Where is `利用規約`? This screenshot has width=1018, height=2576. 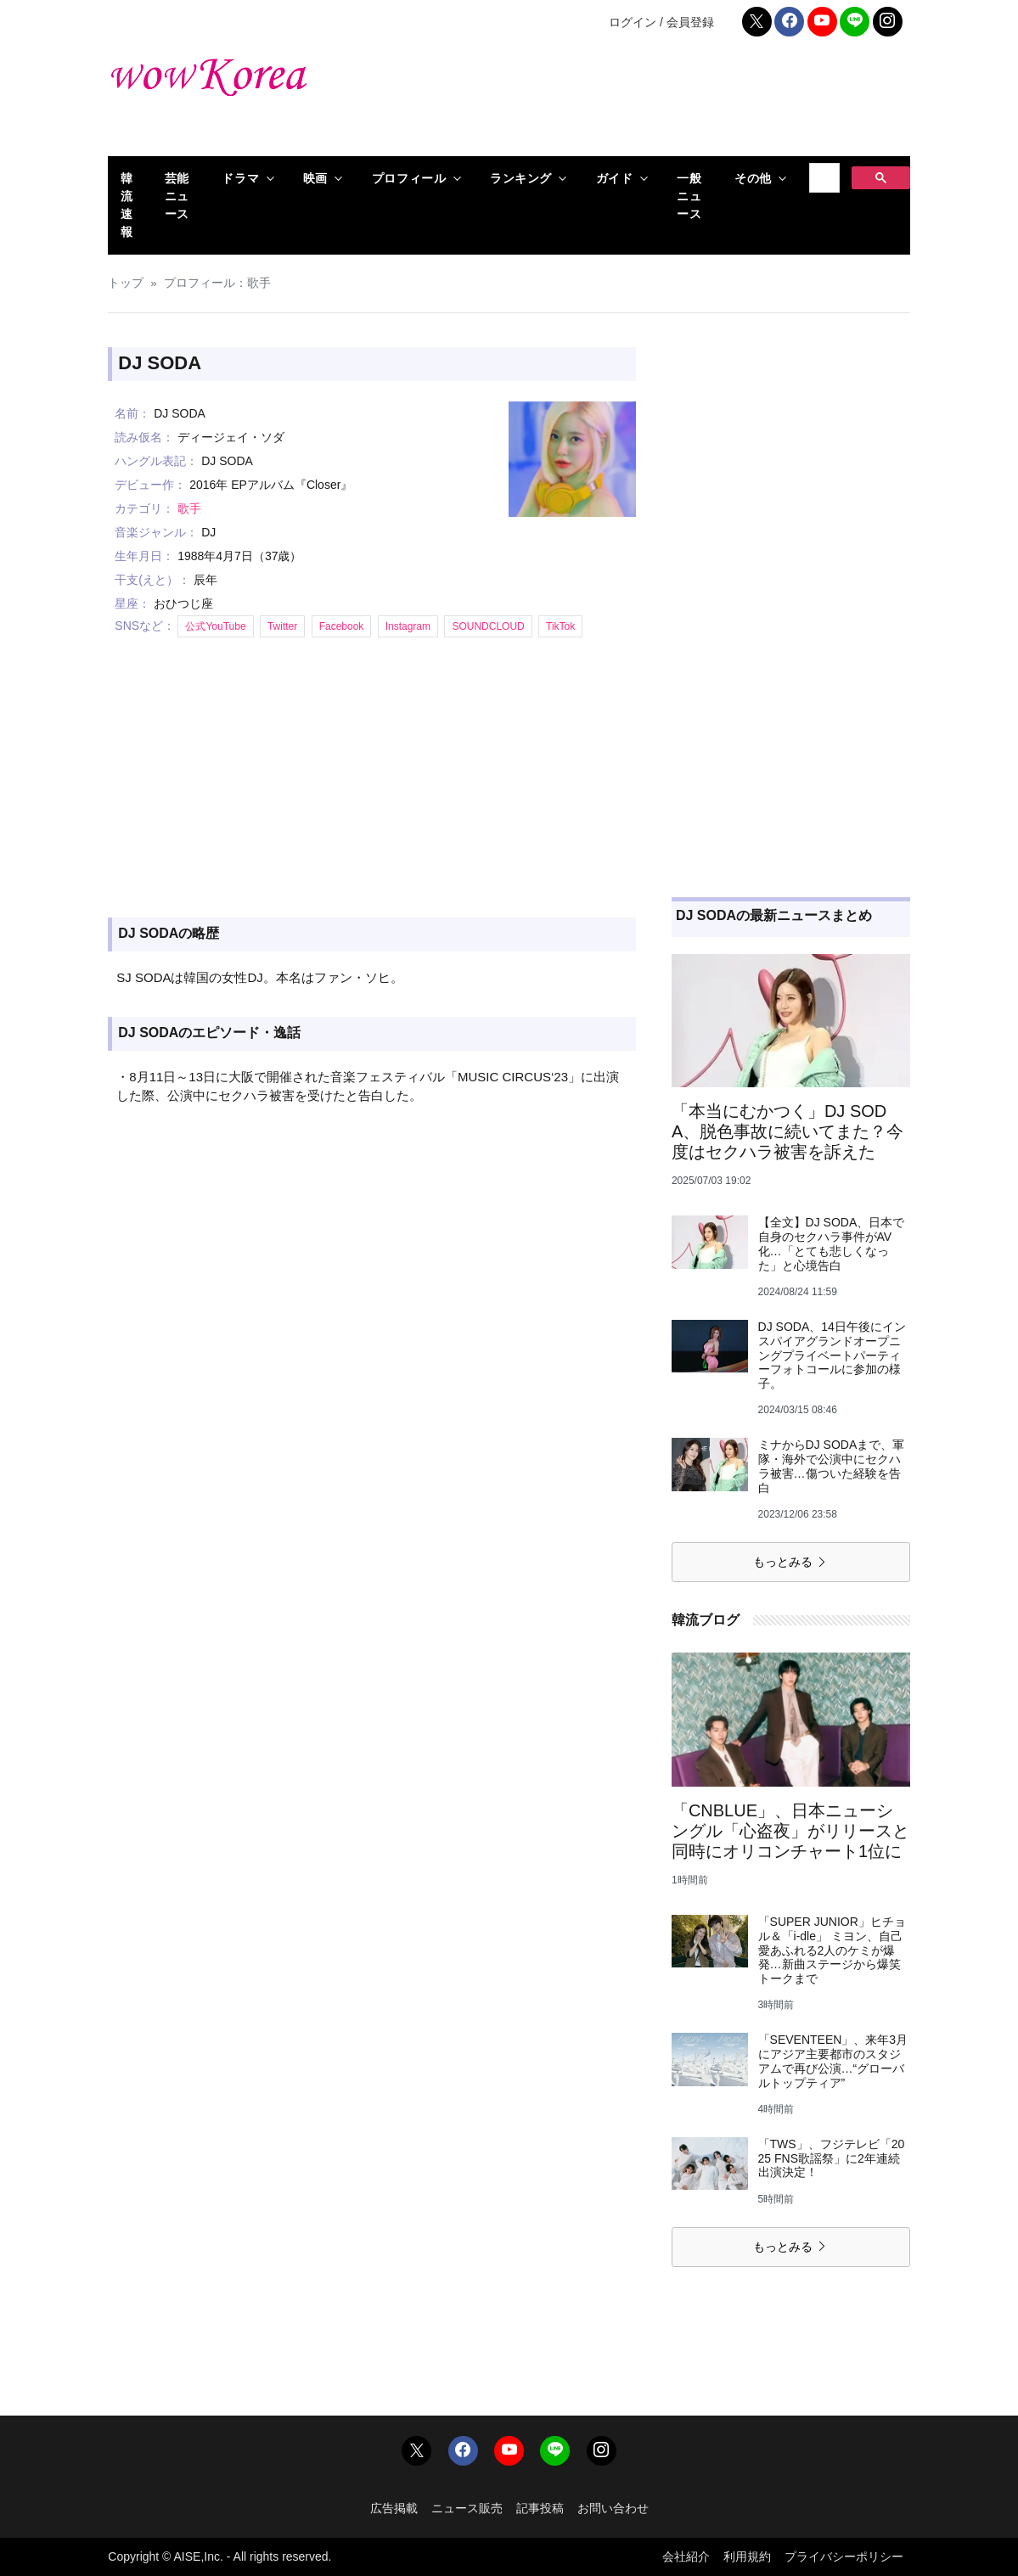
利用規約 is located at coordinates (747, 2556).